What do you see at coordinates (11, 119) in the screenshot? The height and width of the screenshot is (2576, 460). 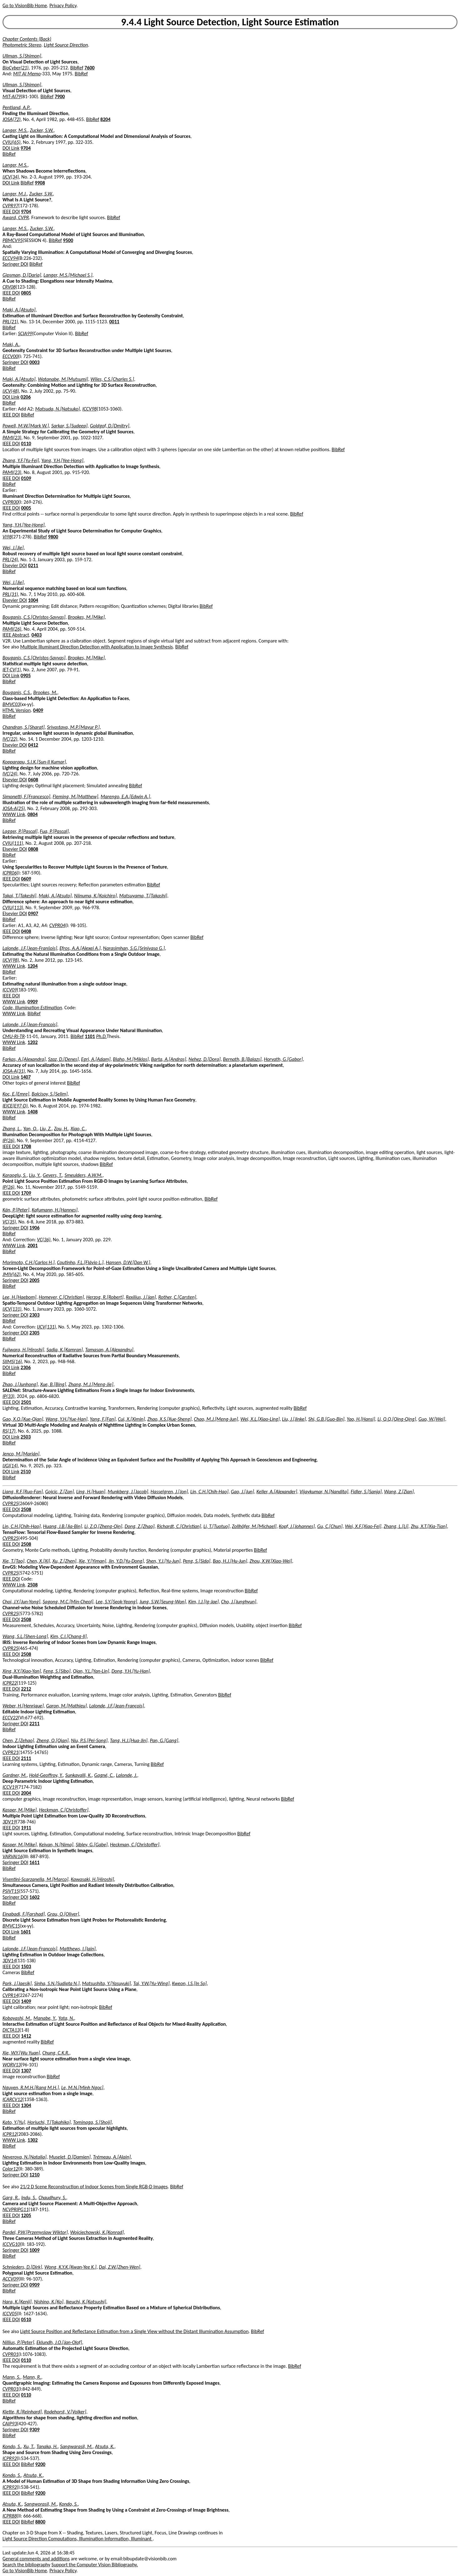 I see `JOSA(72)` at bounding box center [11, 119].